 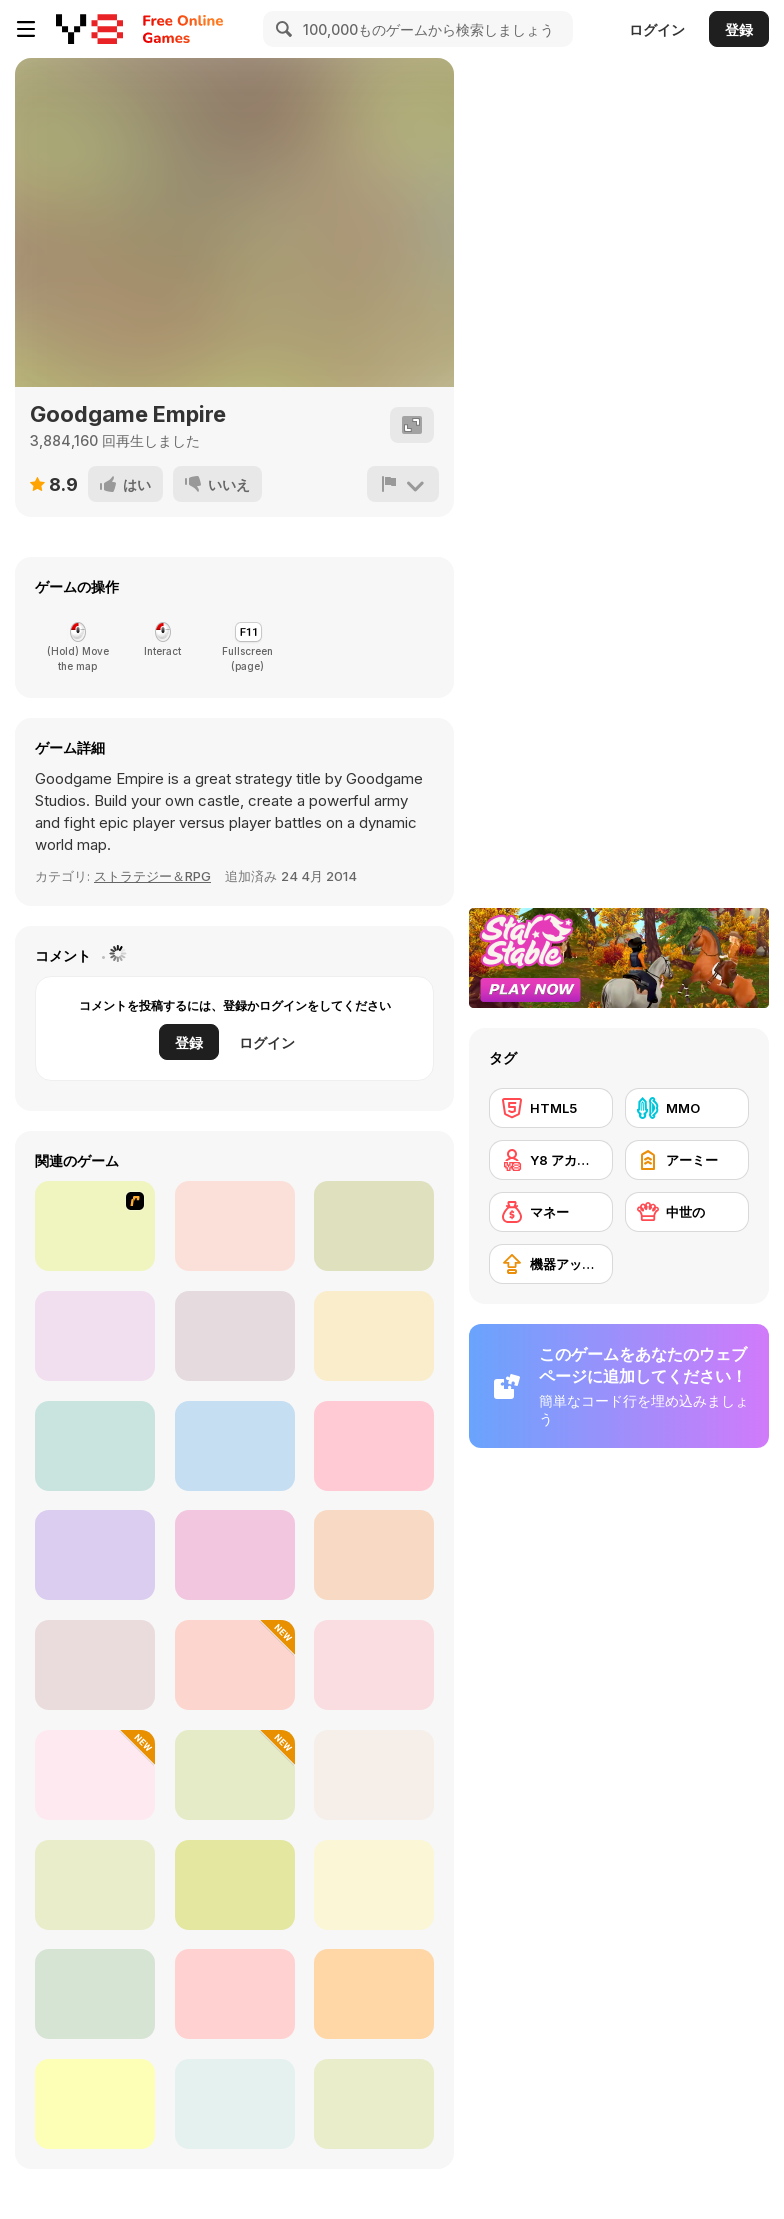 I want to click on [State Wars], so click(x=235, y=1885).